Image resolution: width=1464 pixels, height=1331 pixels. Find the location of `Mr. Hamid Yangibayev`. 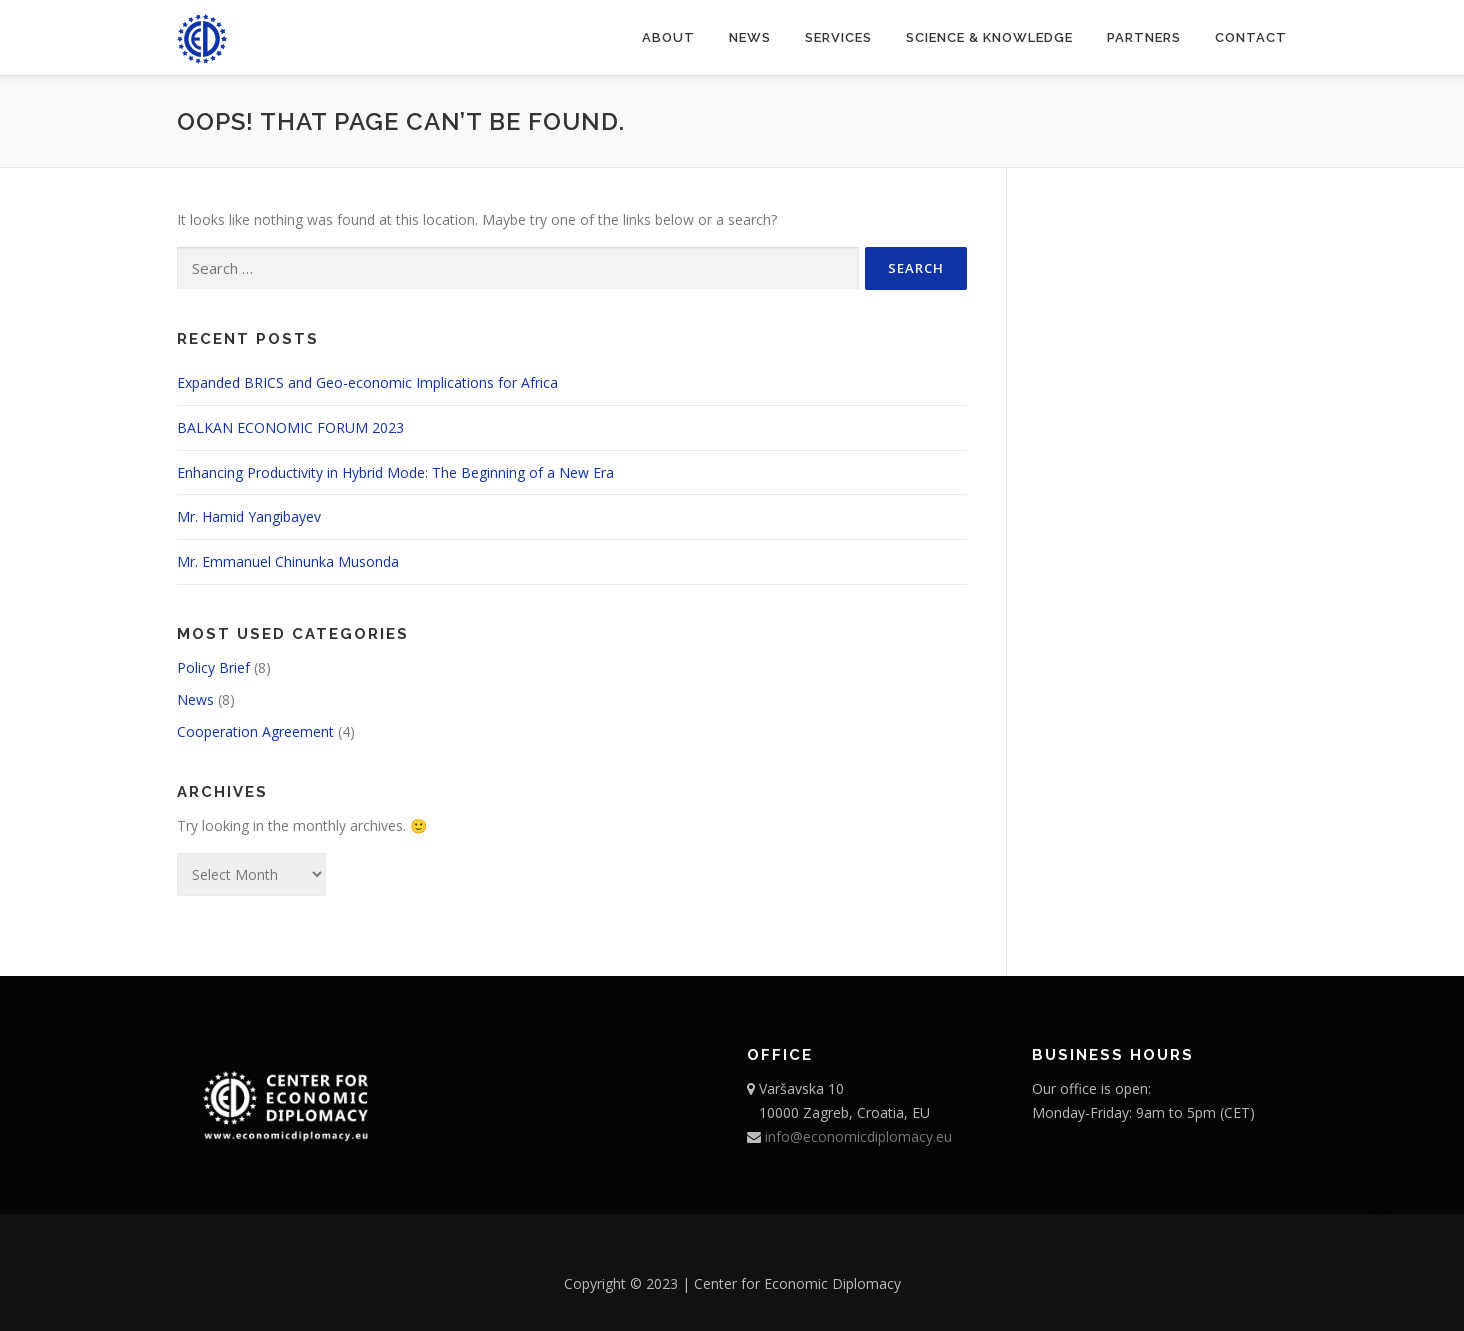

Mr. Hamid Yangibayev is located at coordinates (249, 516).